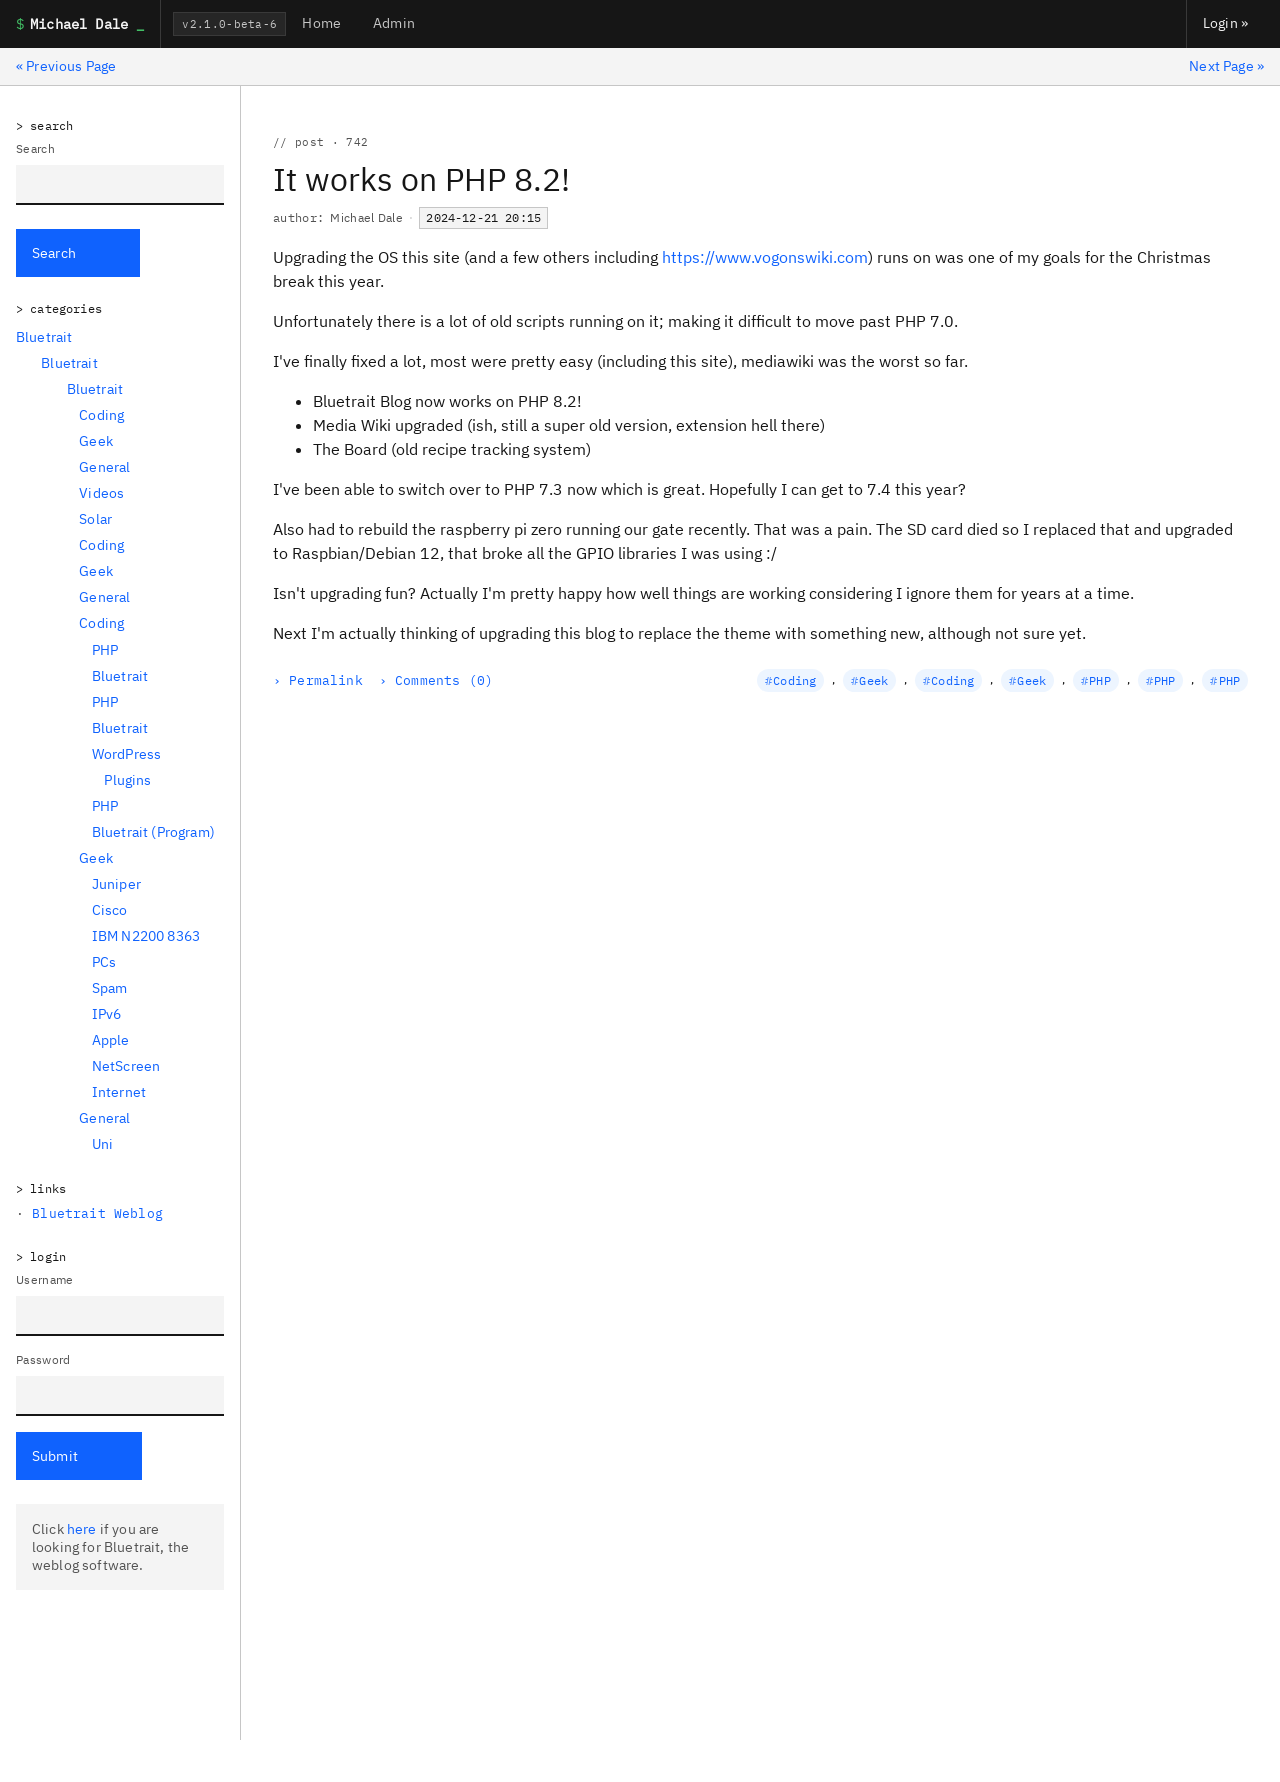 This screenshot has width=1280, height=1782. Describe the element at coordinates (126, 754) in the screenshot. I see `WordPress` at that location.